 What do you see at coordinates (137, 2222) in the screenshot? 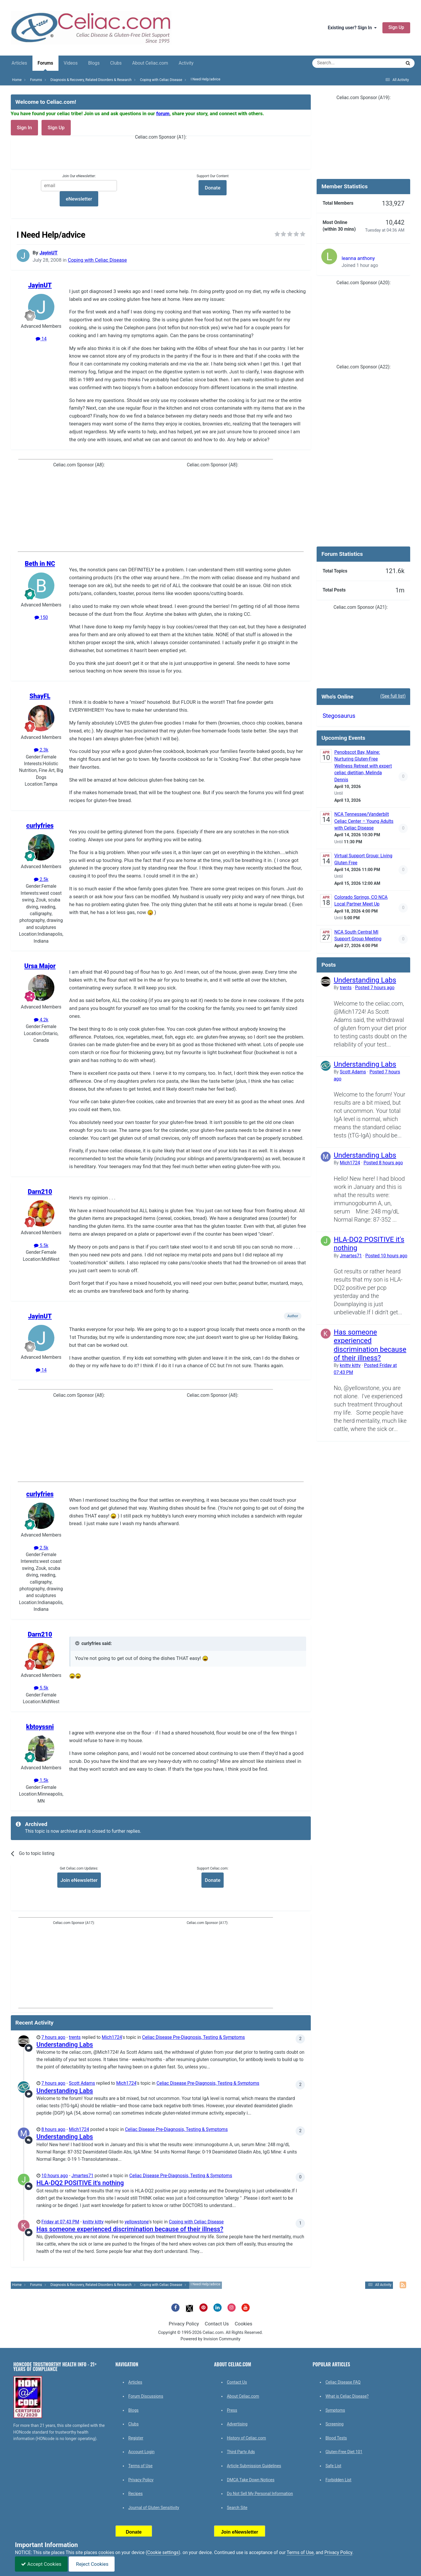
I see `yellowstone` at bounding box center [137, 2222].